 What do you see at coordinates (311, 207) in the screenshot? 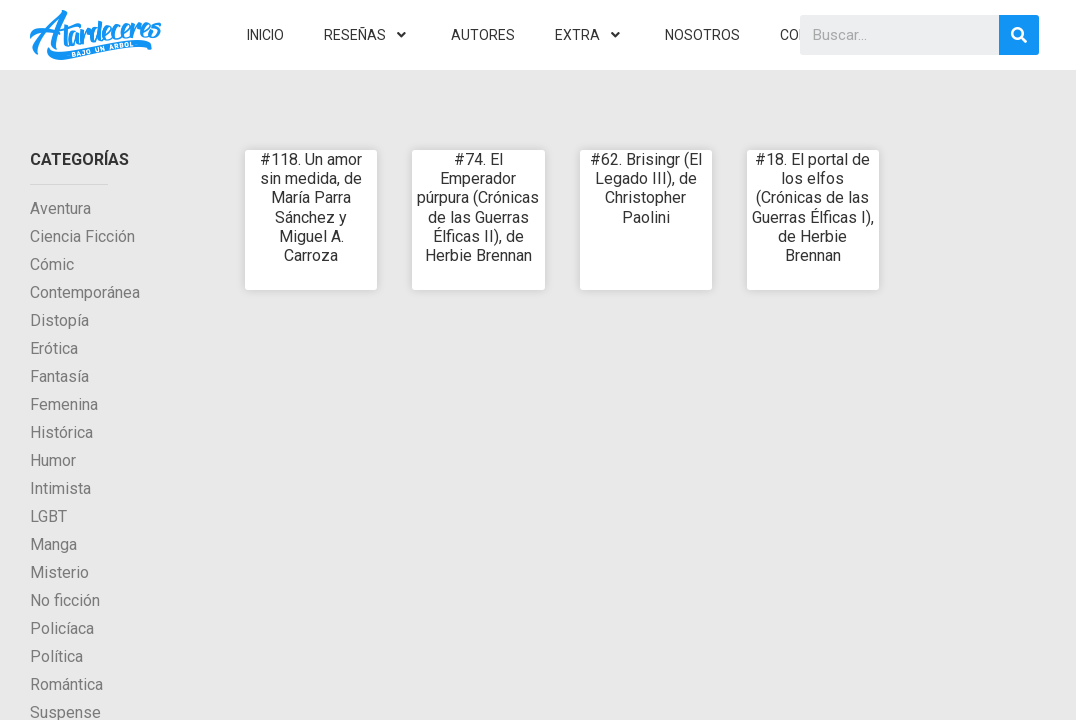
I see `#118. Un amor sin medida, de María Parra Sánchez y Miguel A. Carroza` at bounding box center [311, 207].